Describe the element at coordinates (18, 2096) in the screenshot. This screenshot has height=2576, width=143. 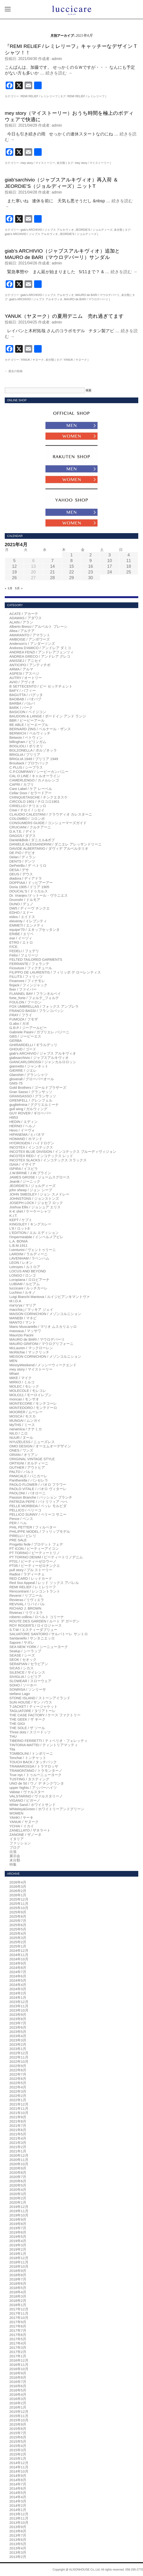
I see `2022年2月` at that location.